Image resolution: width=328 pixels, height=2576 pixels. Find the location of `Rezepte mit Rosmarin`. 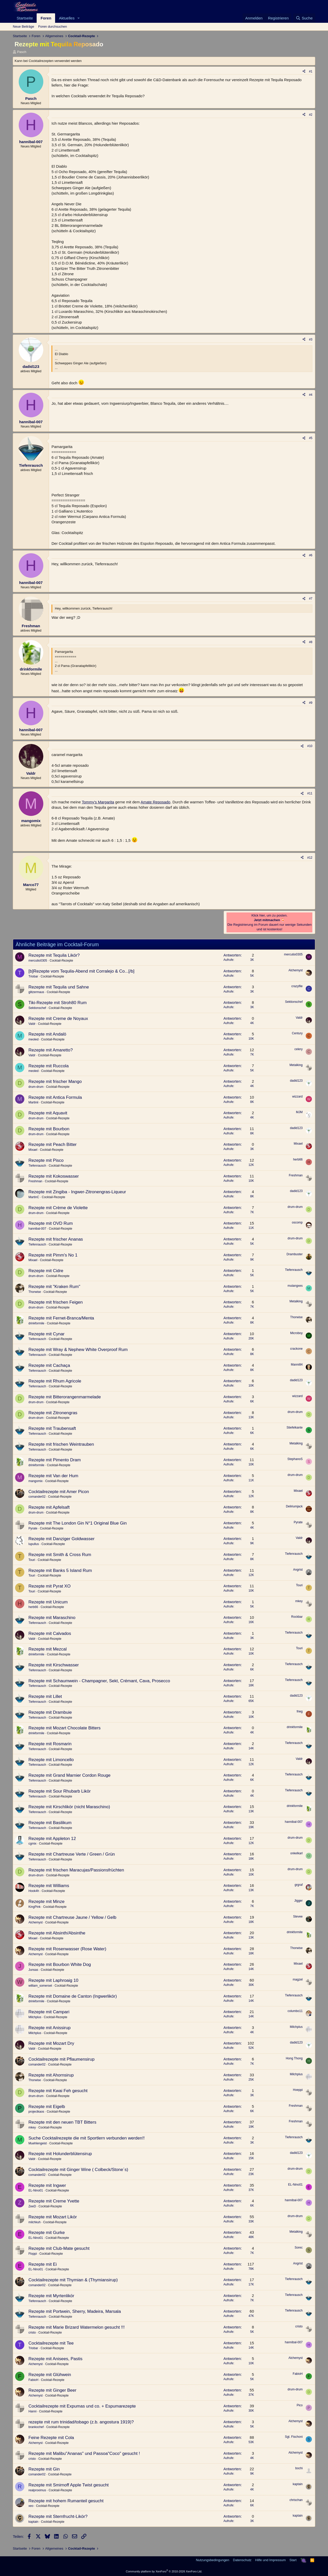

Rezepte mit Rosmarin is located at coordinates (49, 1743).